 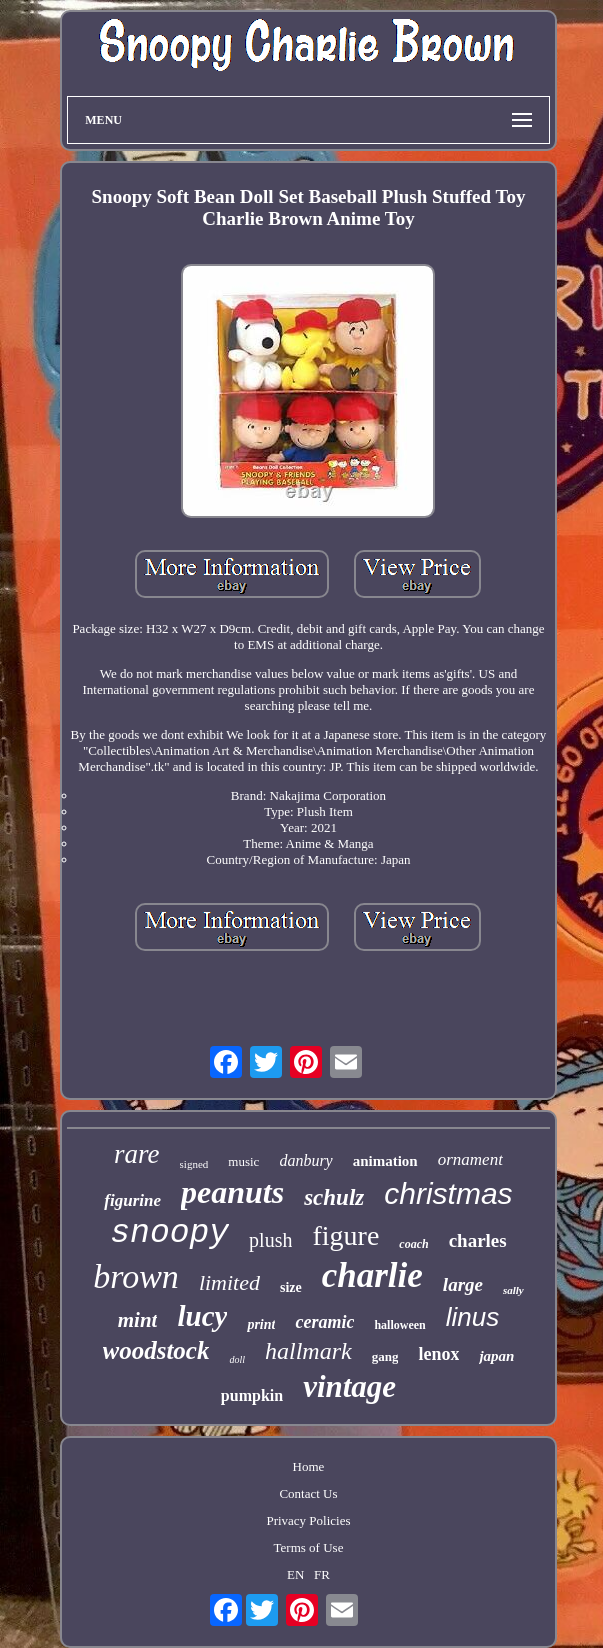 I want to click on FR, so click(x=322, y=1574).